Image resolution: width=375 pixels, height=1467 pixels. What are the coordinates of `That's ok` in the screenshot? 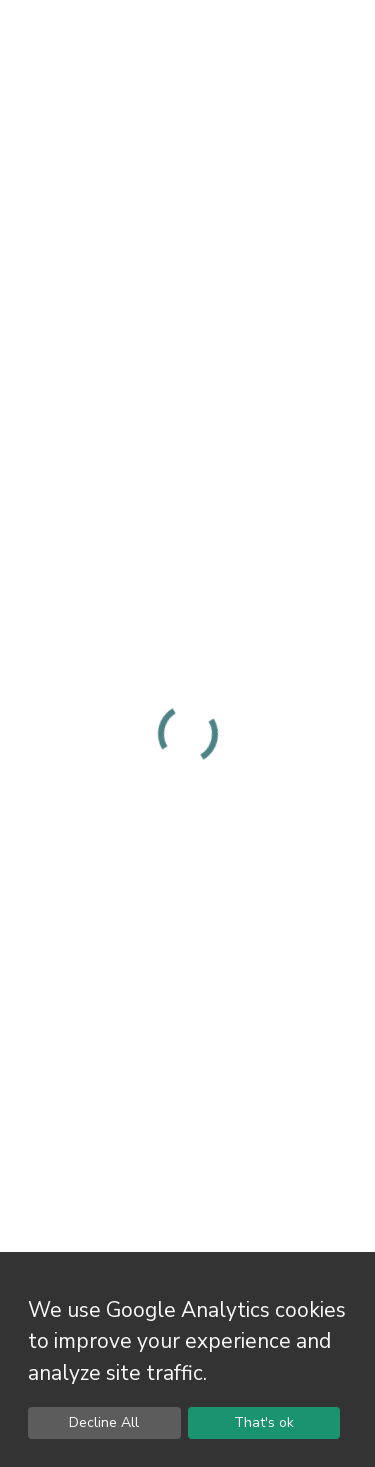 It's located at (264, 1422).